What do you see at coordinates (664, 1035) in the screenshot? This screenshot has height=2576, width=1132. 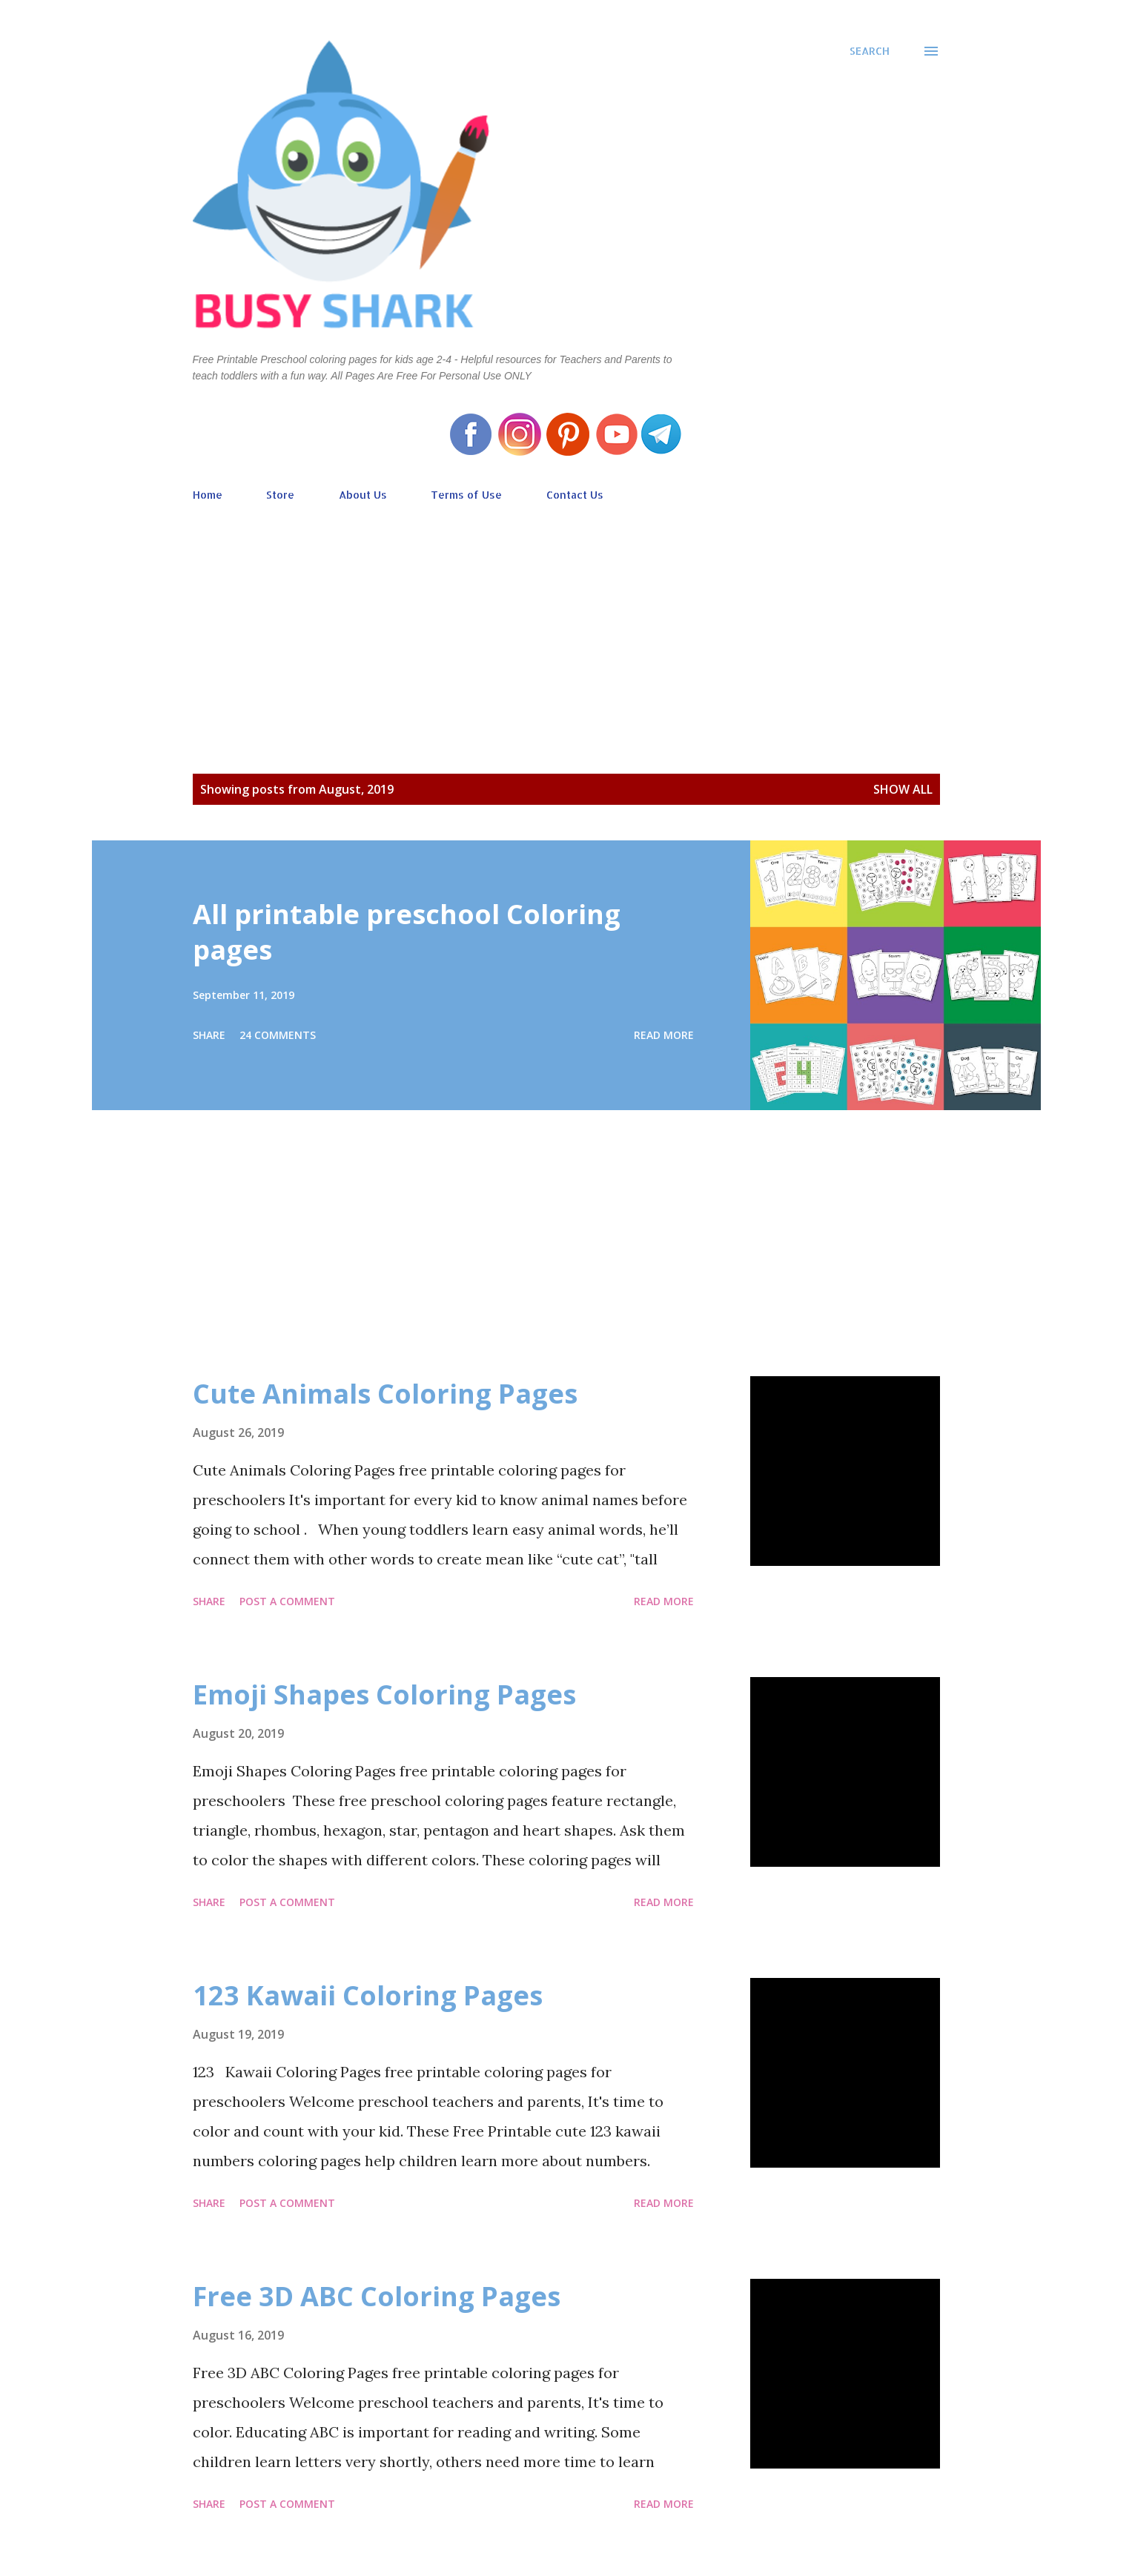 I see `Read more` at bounding box center [664, 1035].